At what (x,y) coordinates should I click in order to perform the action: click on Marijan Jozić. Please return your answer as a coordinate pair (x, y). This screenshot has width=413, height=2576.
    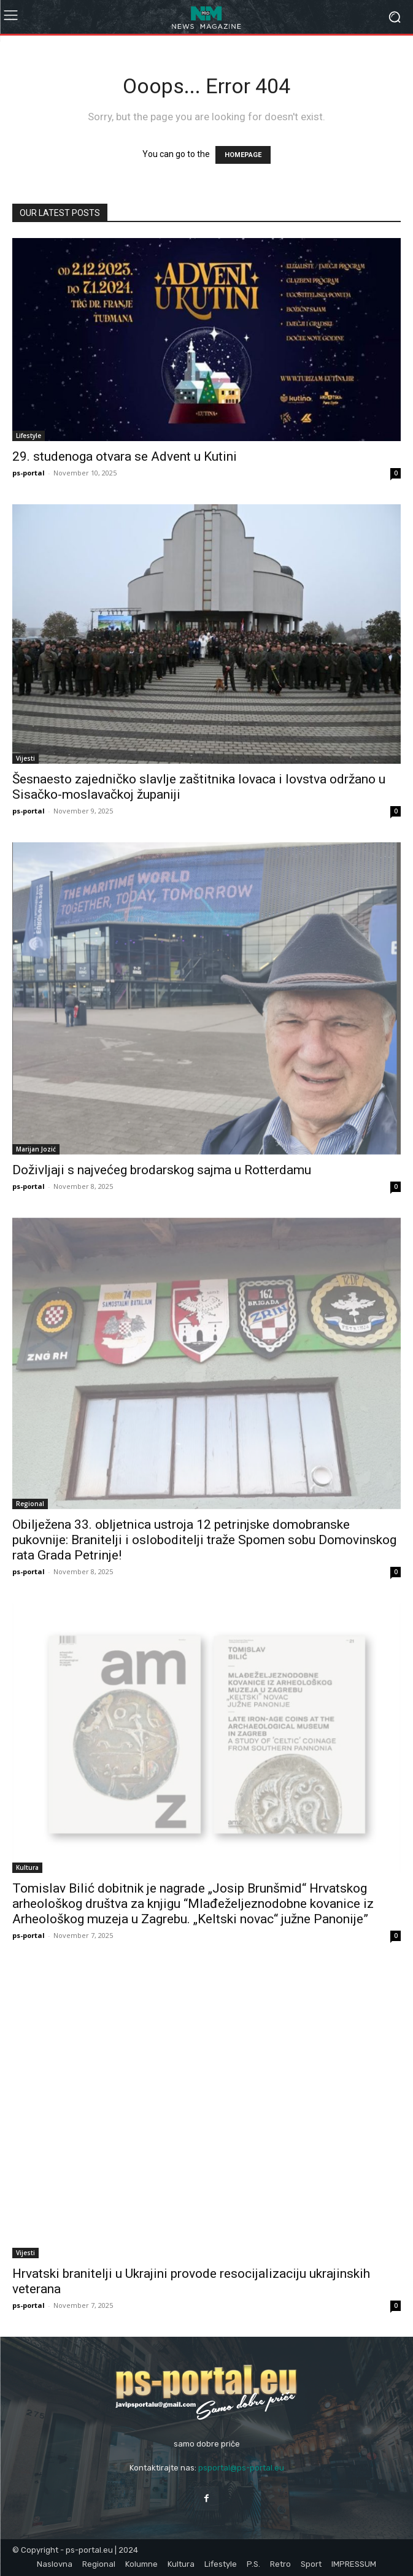
    Looking at the image, I should click on (36, 1149).